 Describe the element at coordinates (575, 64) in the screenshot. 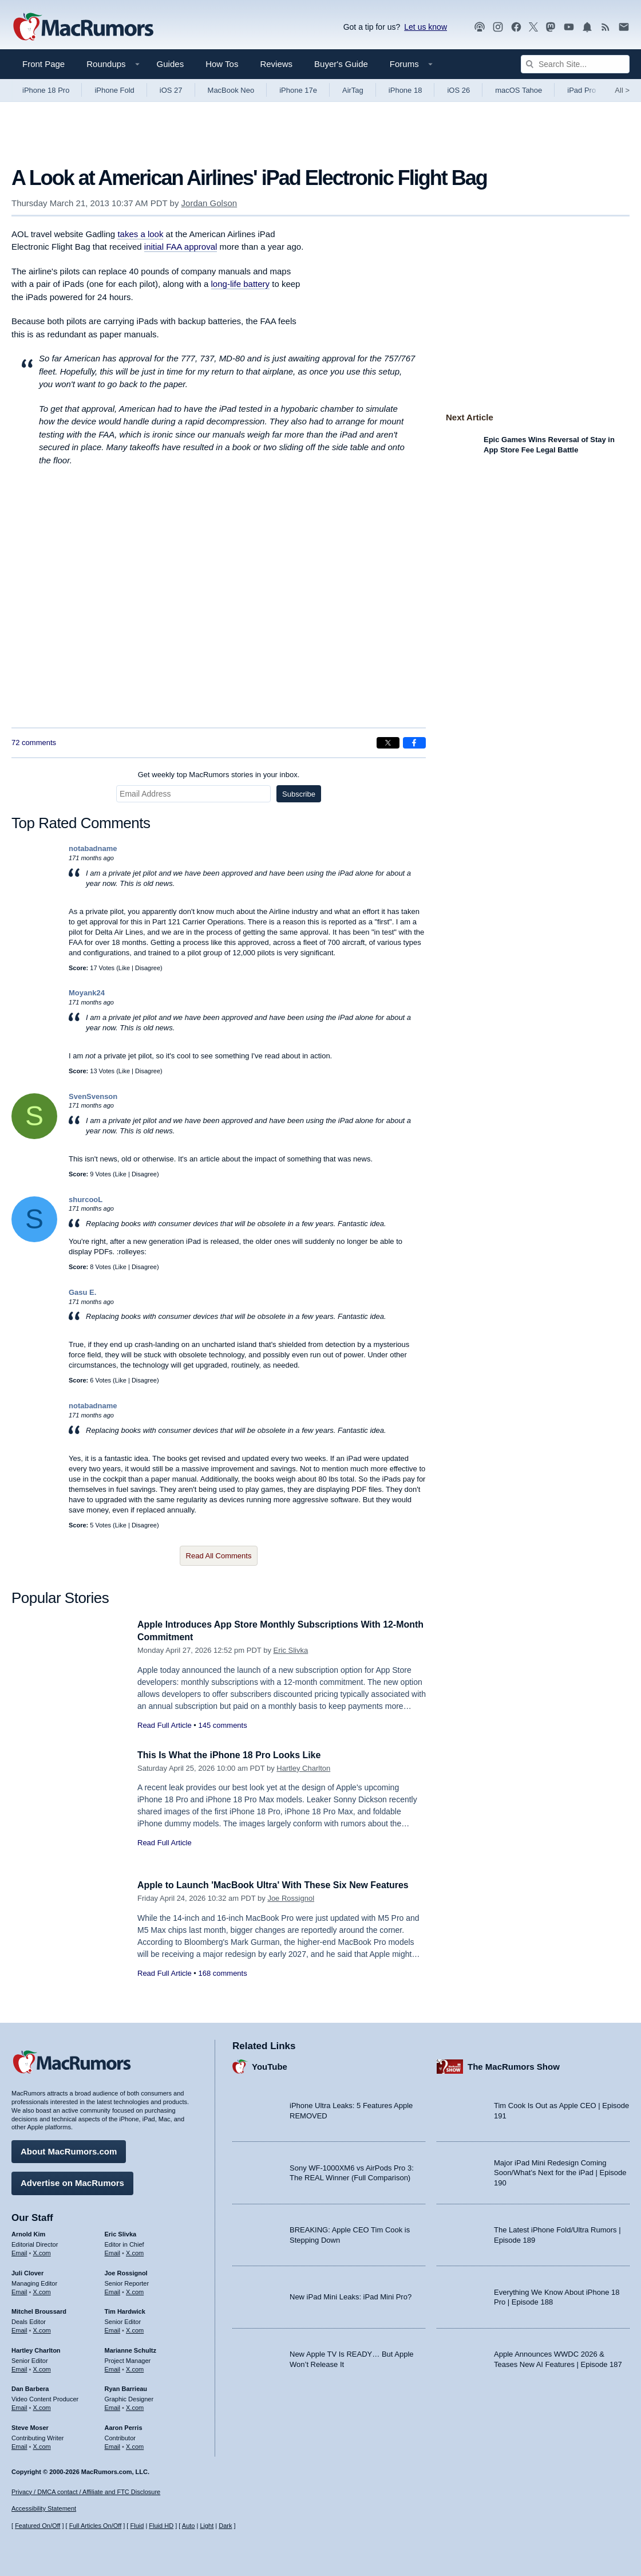

I see `[Search Site]` at that location.